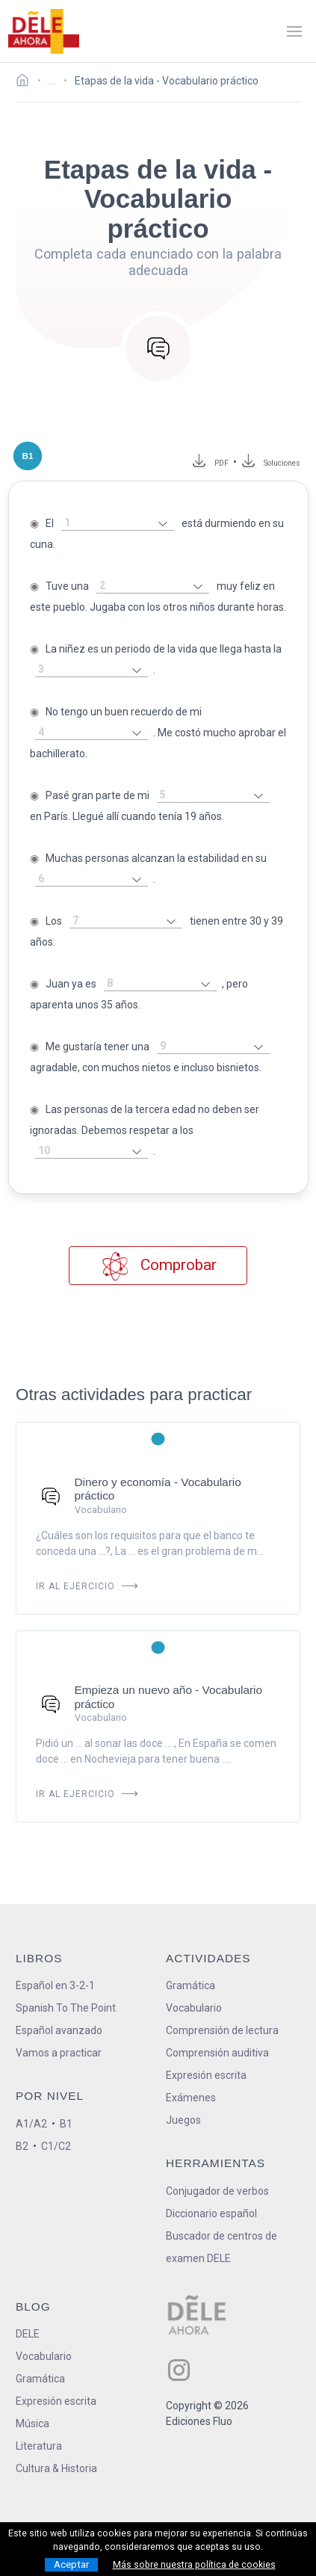 This screenshot has height=2576, width=316. What do you see at coordinates (66, 2008) in the screenshot?
I see `Spanish To The Point` at bounding box center [66, 2008].